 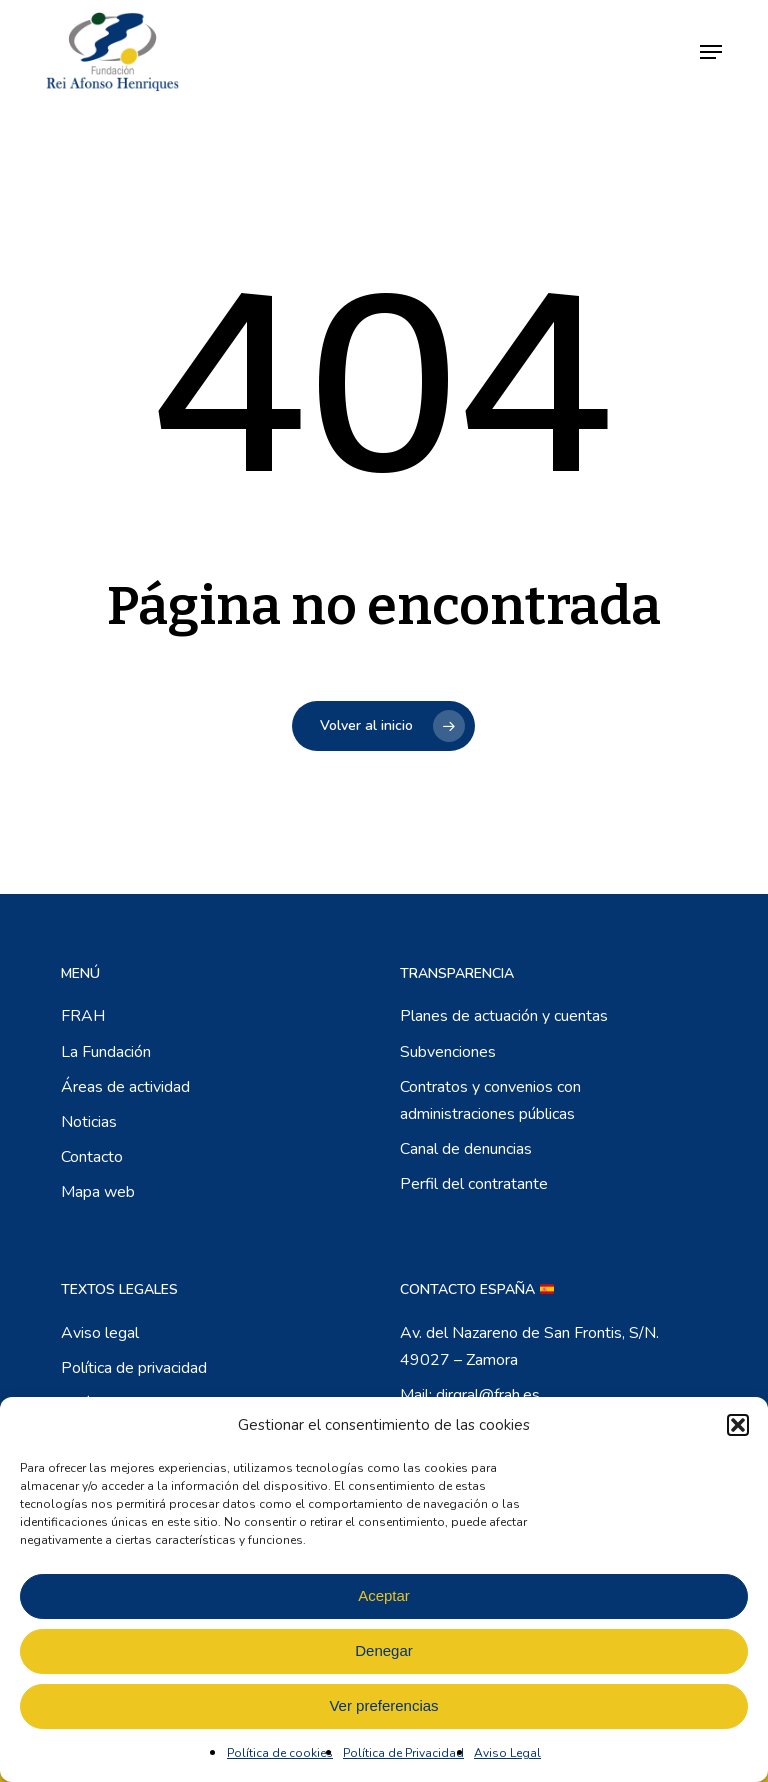 What do you see at coordinates (474, 1184) in the screenshot?
I see `Perfil del contratante` at bounding box center [474, 1184].